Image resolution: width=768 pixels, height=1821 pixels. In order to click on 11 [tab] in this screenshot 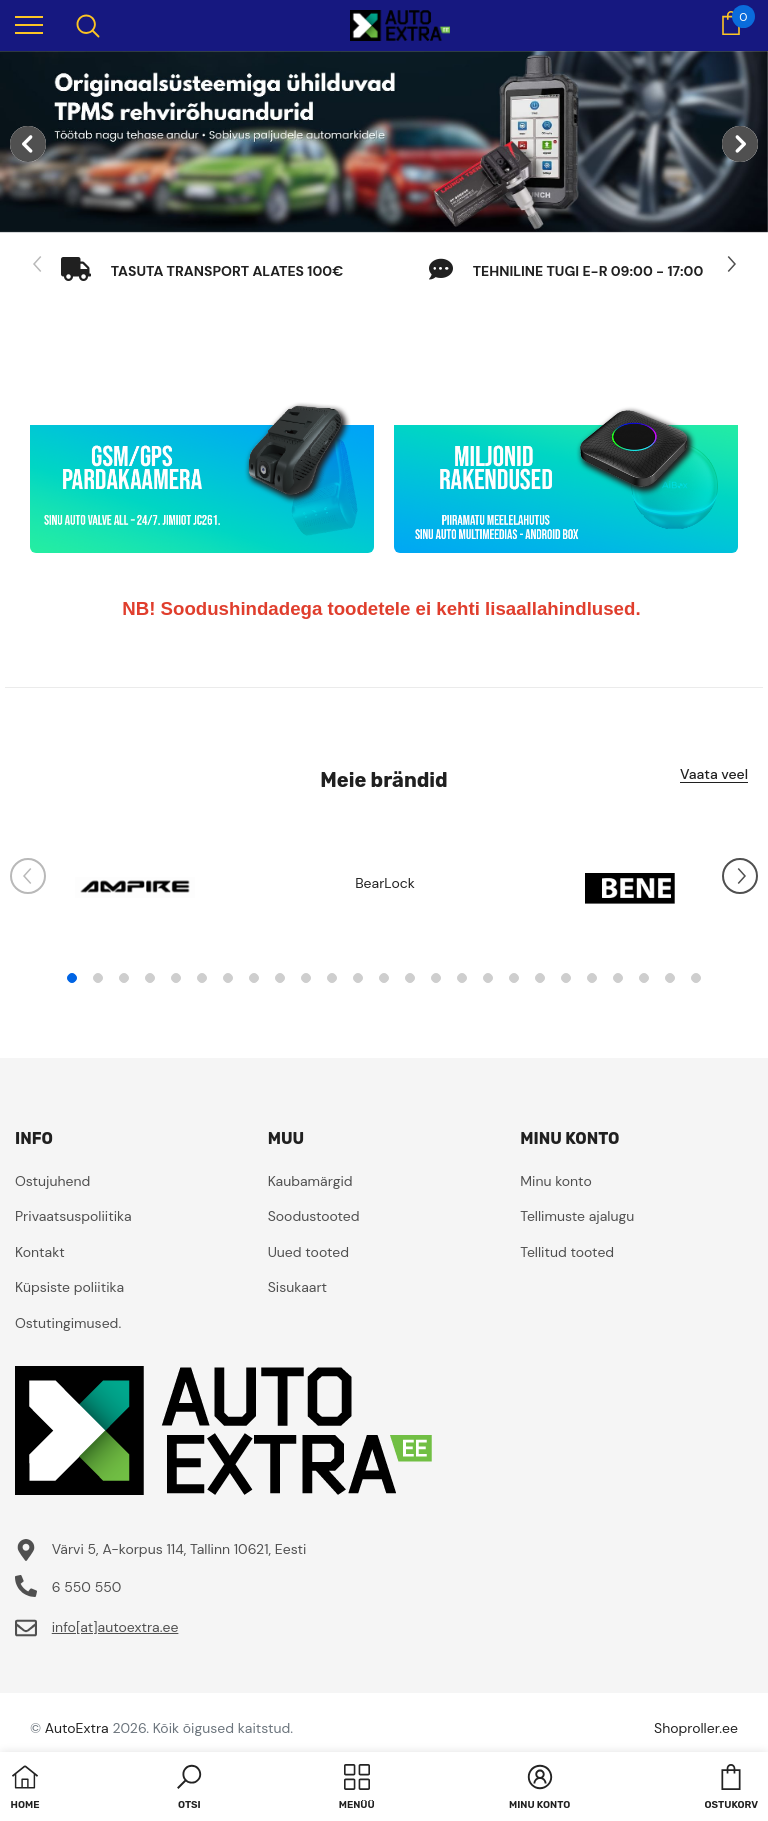, I will do `click(332, 978)`.